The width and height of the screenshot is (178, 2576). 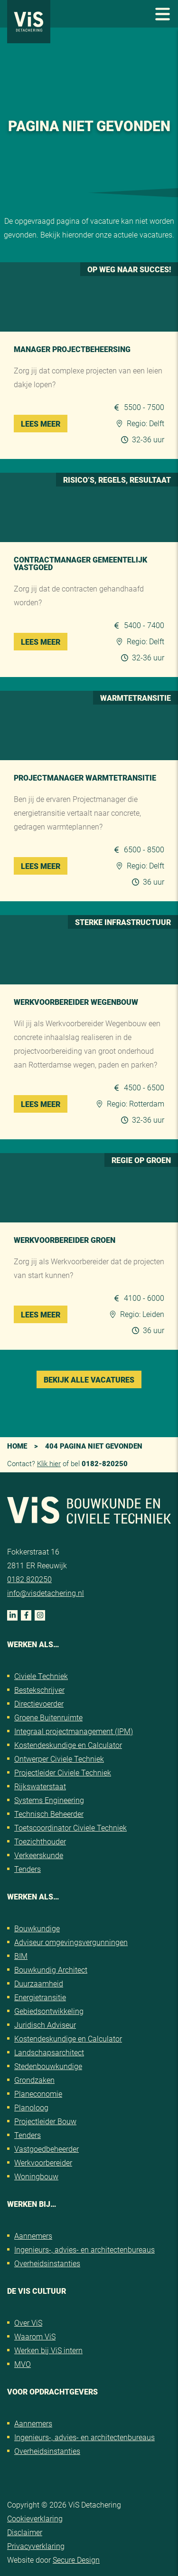 What do you see at coordinates (27, 1869) in the screenshot?
I see `Tenders` at bounding box center [27, 1869].